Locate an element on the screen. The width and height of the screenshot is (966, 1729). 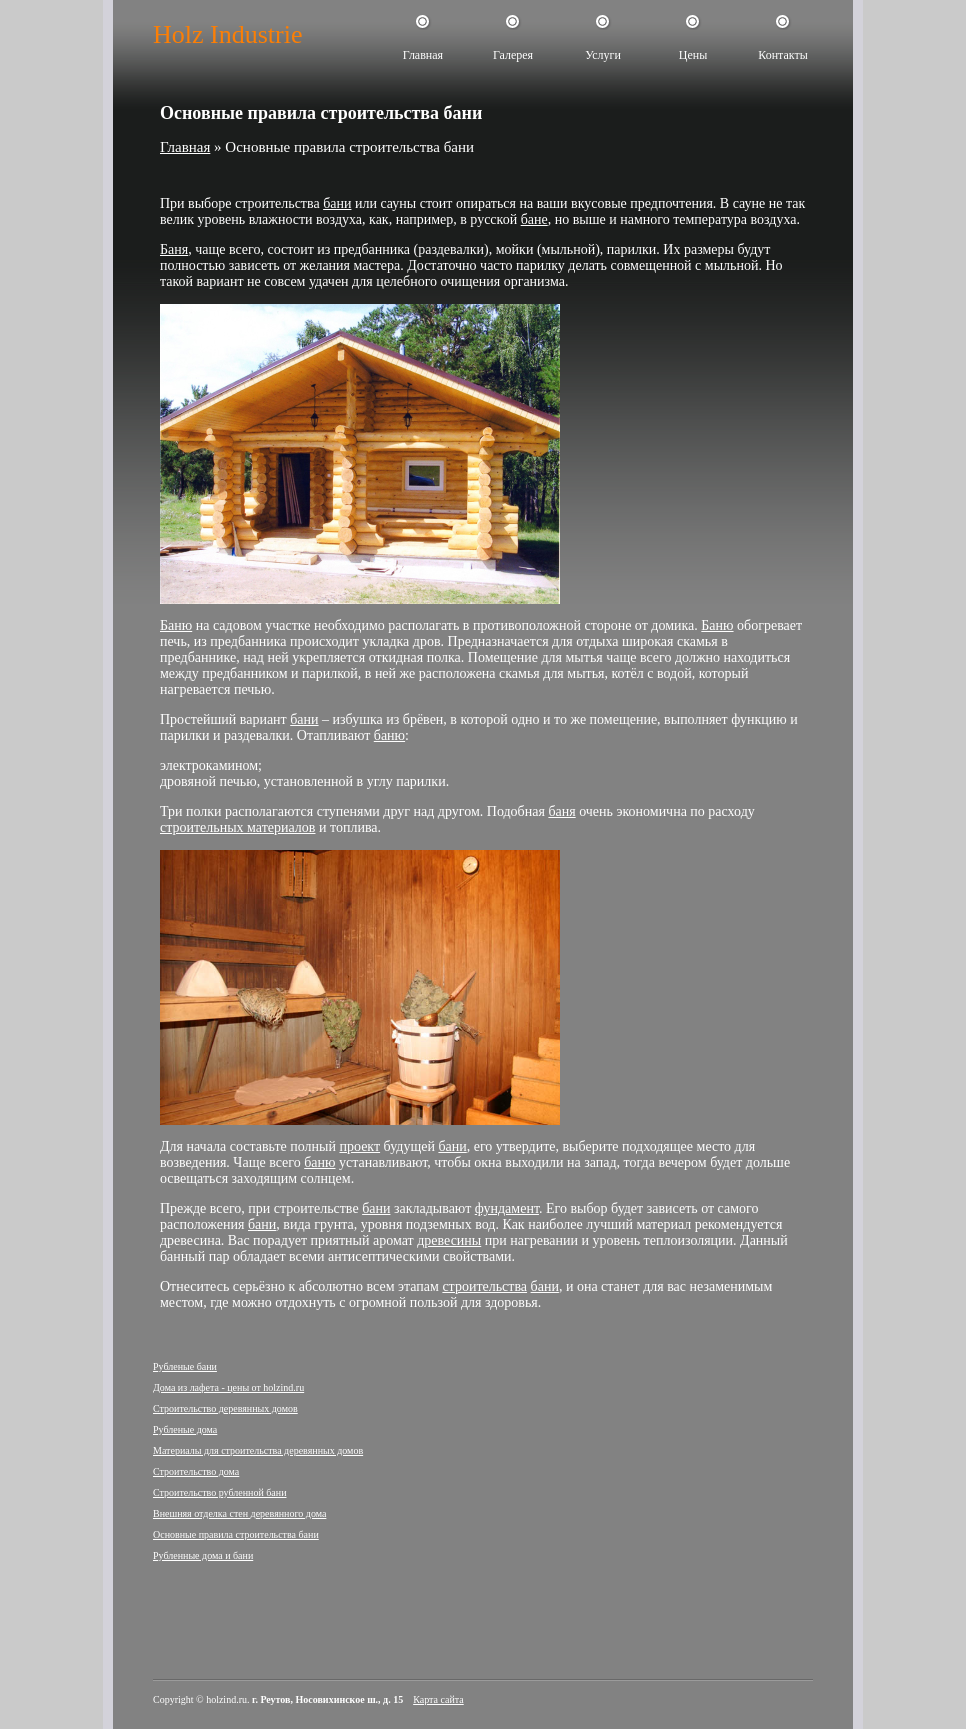
строительных материалов is located at coordinates (237, 827).